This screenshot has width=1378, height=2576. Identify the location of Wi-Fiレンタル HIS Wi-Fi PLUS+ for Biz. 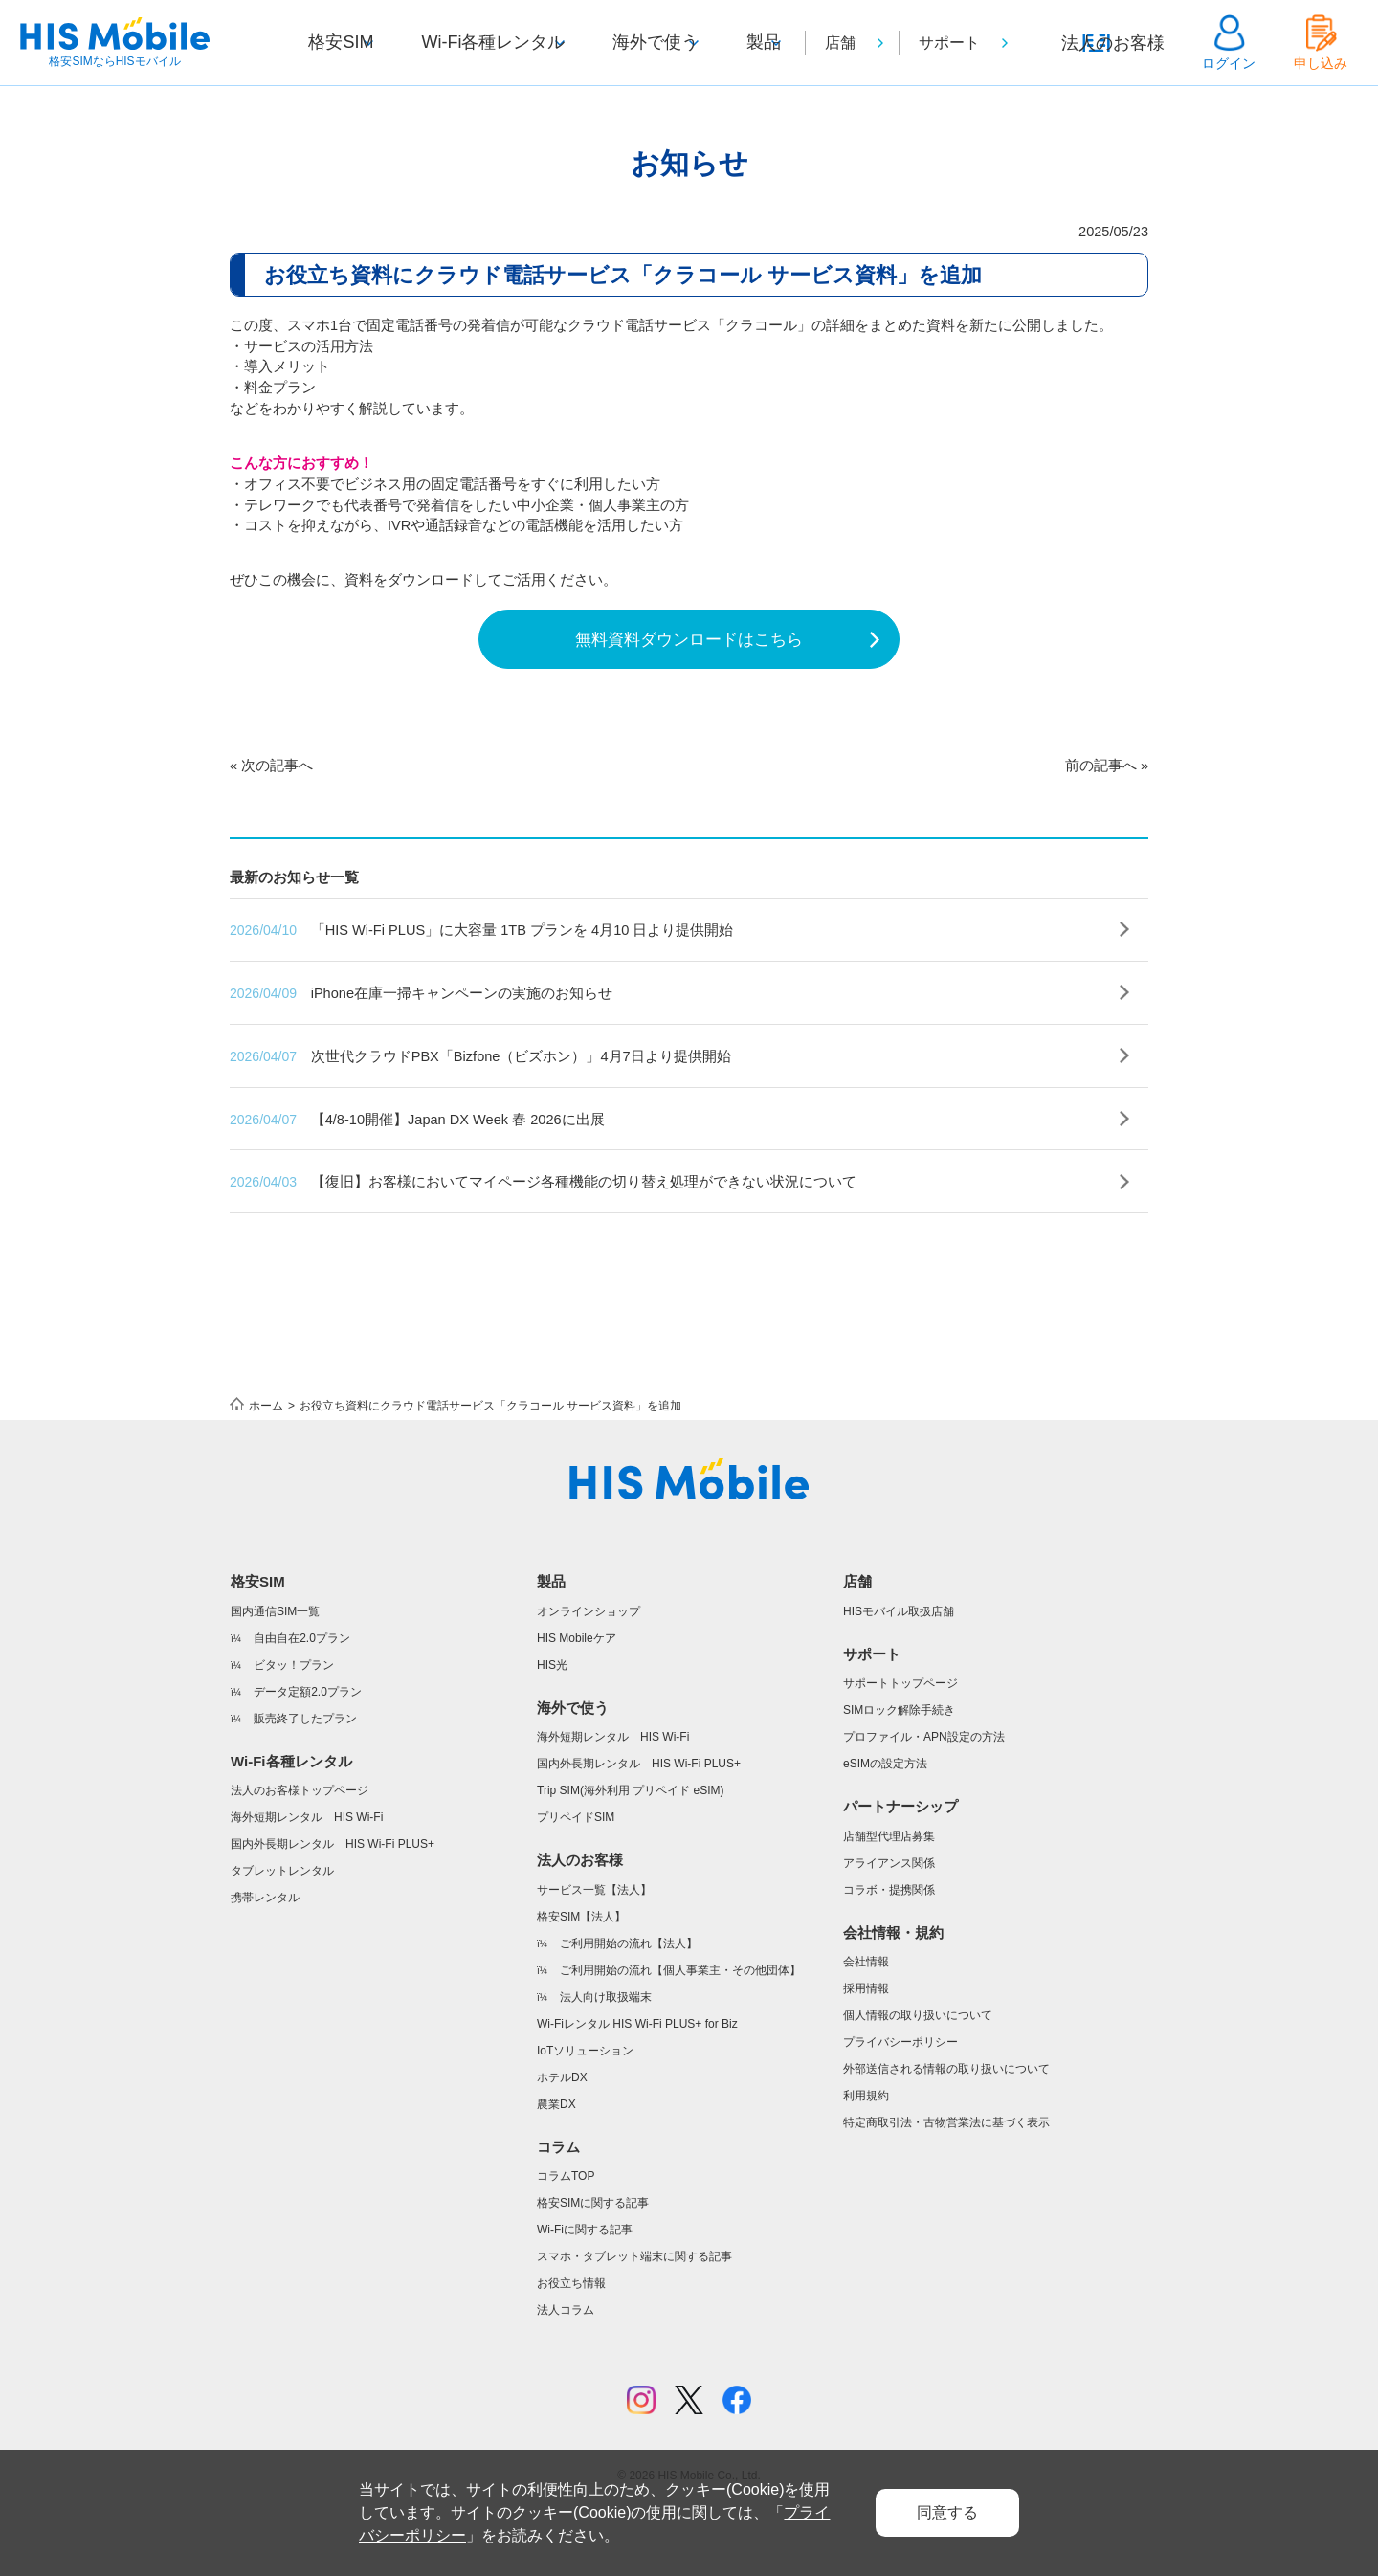
(637, 2096).